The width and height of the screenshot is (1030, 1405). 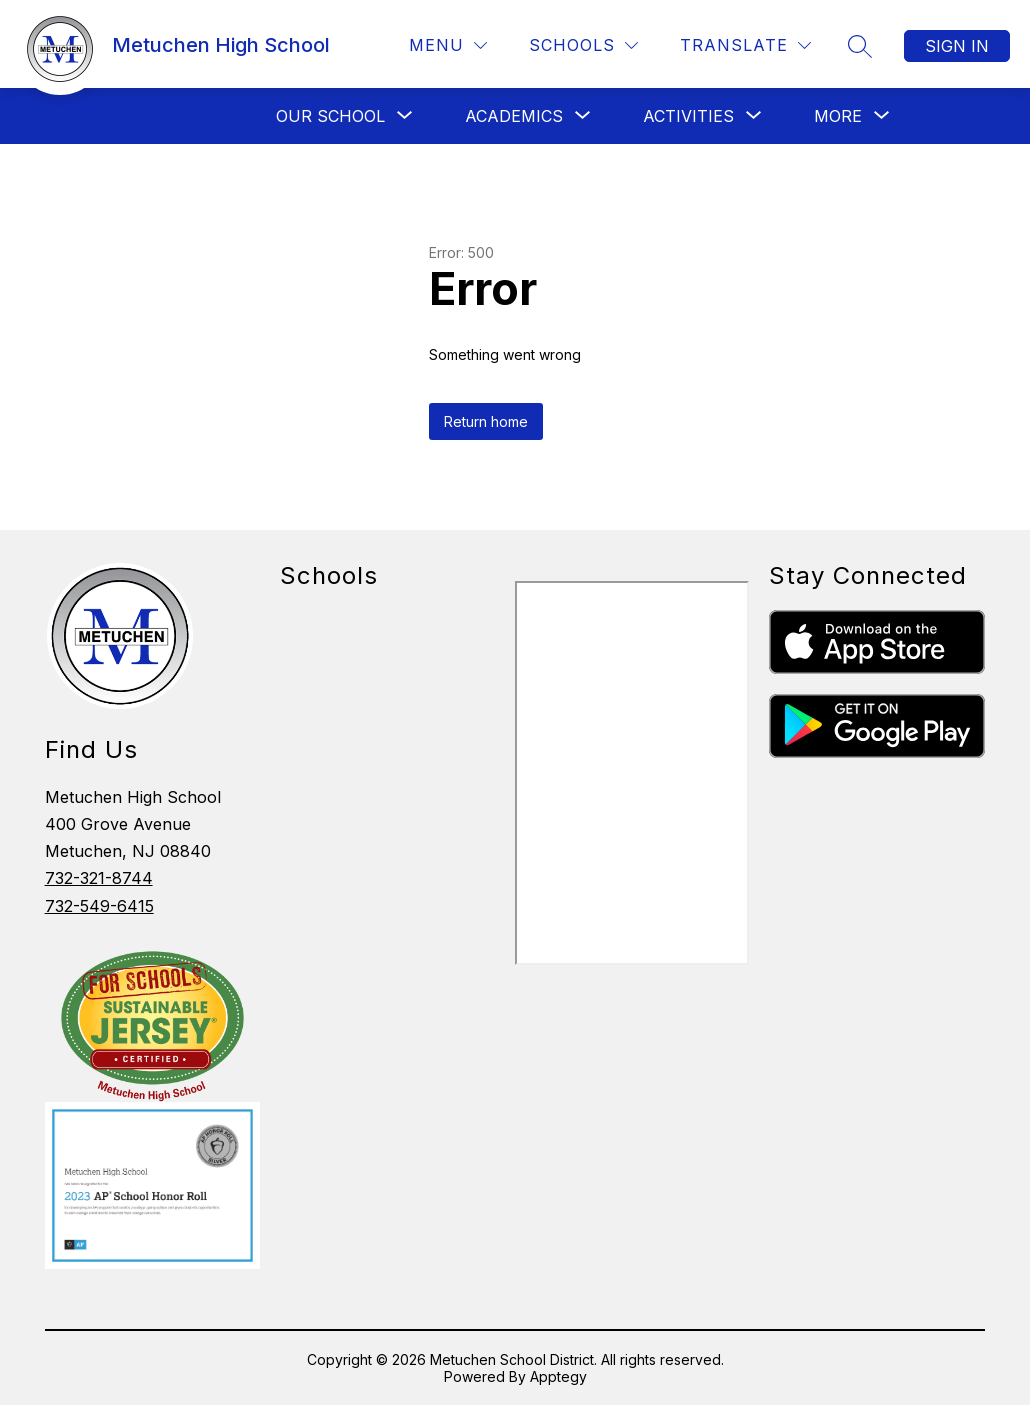 What do you see at coordinates (99, 878) in the screenshot?
I see `732-321-8744` at bounding box center [99, 878].